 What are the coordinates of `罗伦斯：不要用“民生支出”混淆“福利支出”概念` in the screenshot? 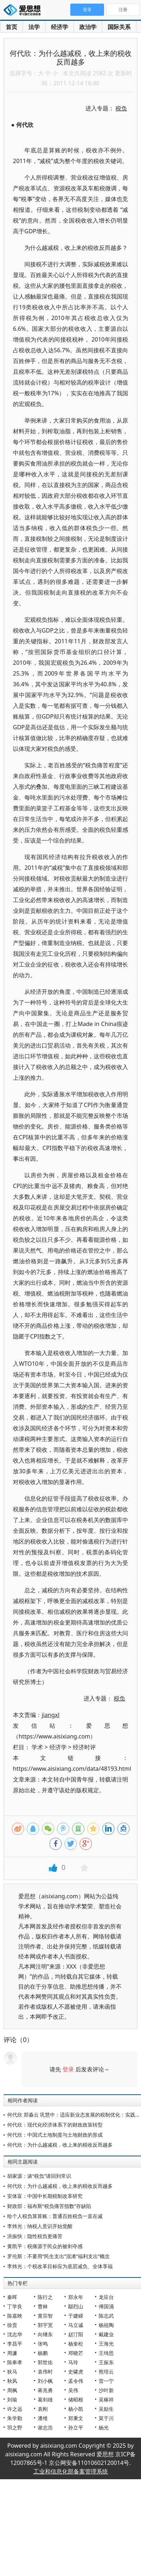 It's located at (58, 2256).